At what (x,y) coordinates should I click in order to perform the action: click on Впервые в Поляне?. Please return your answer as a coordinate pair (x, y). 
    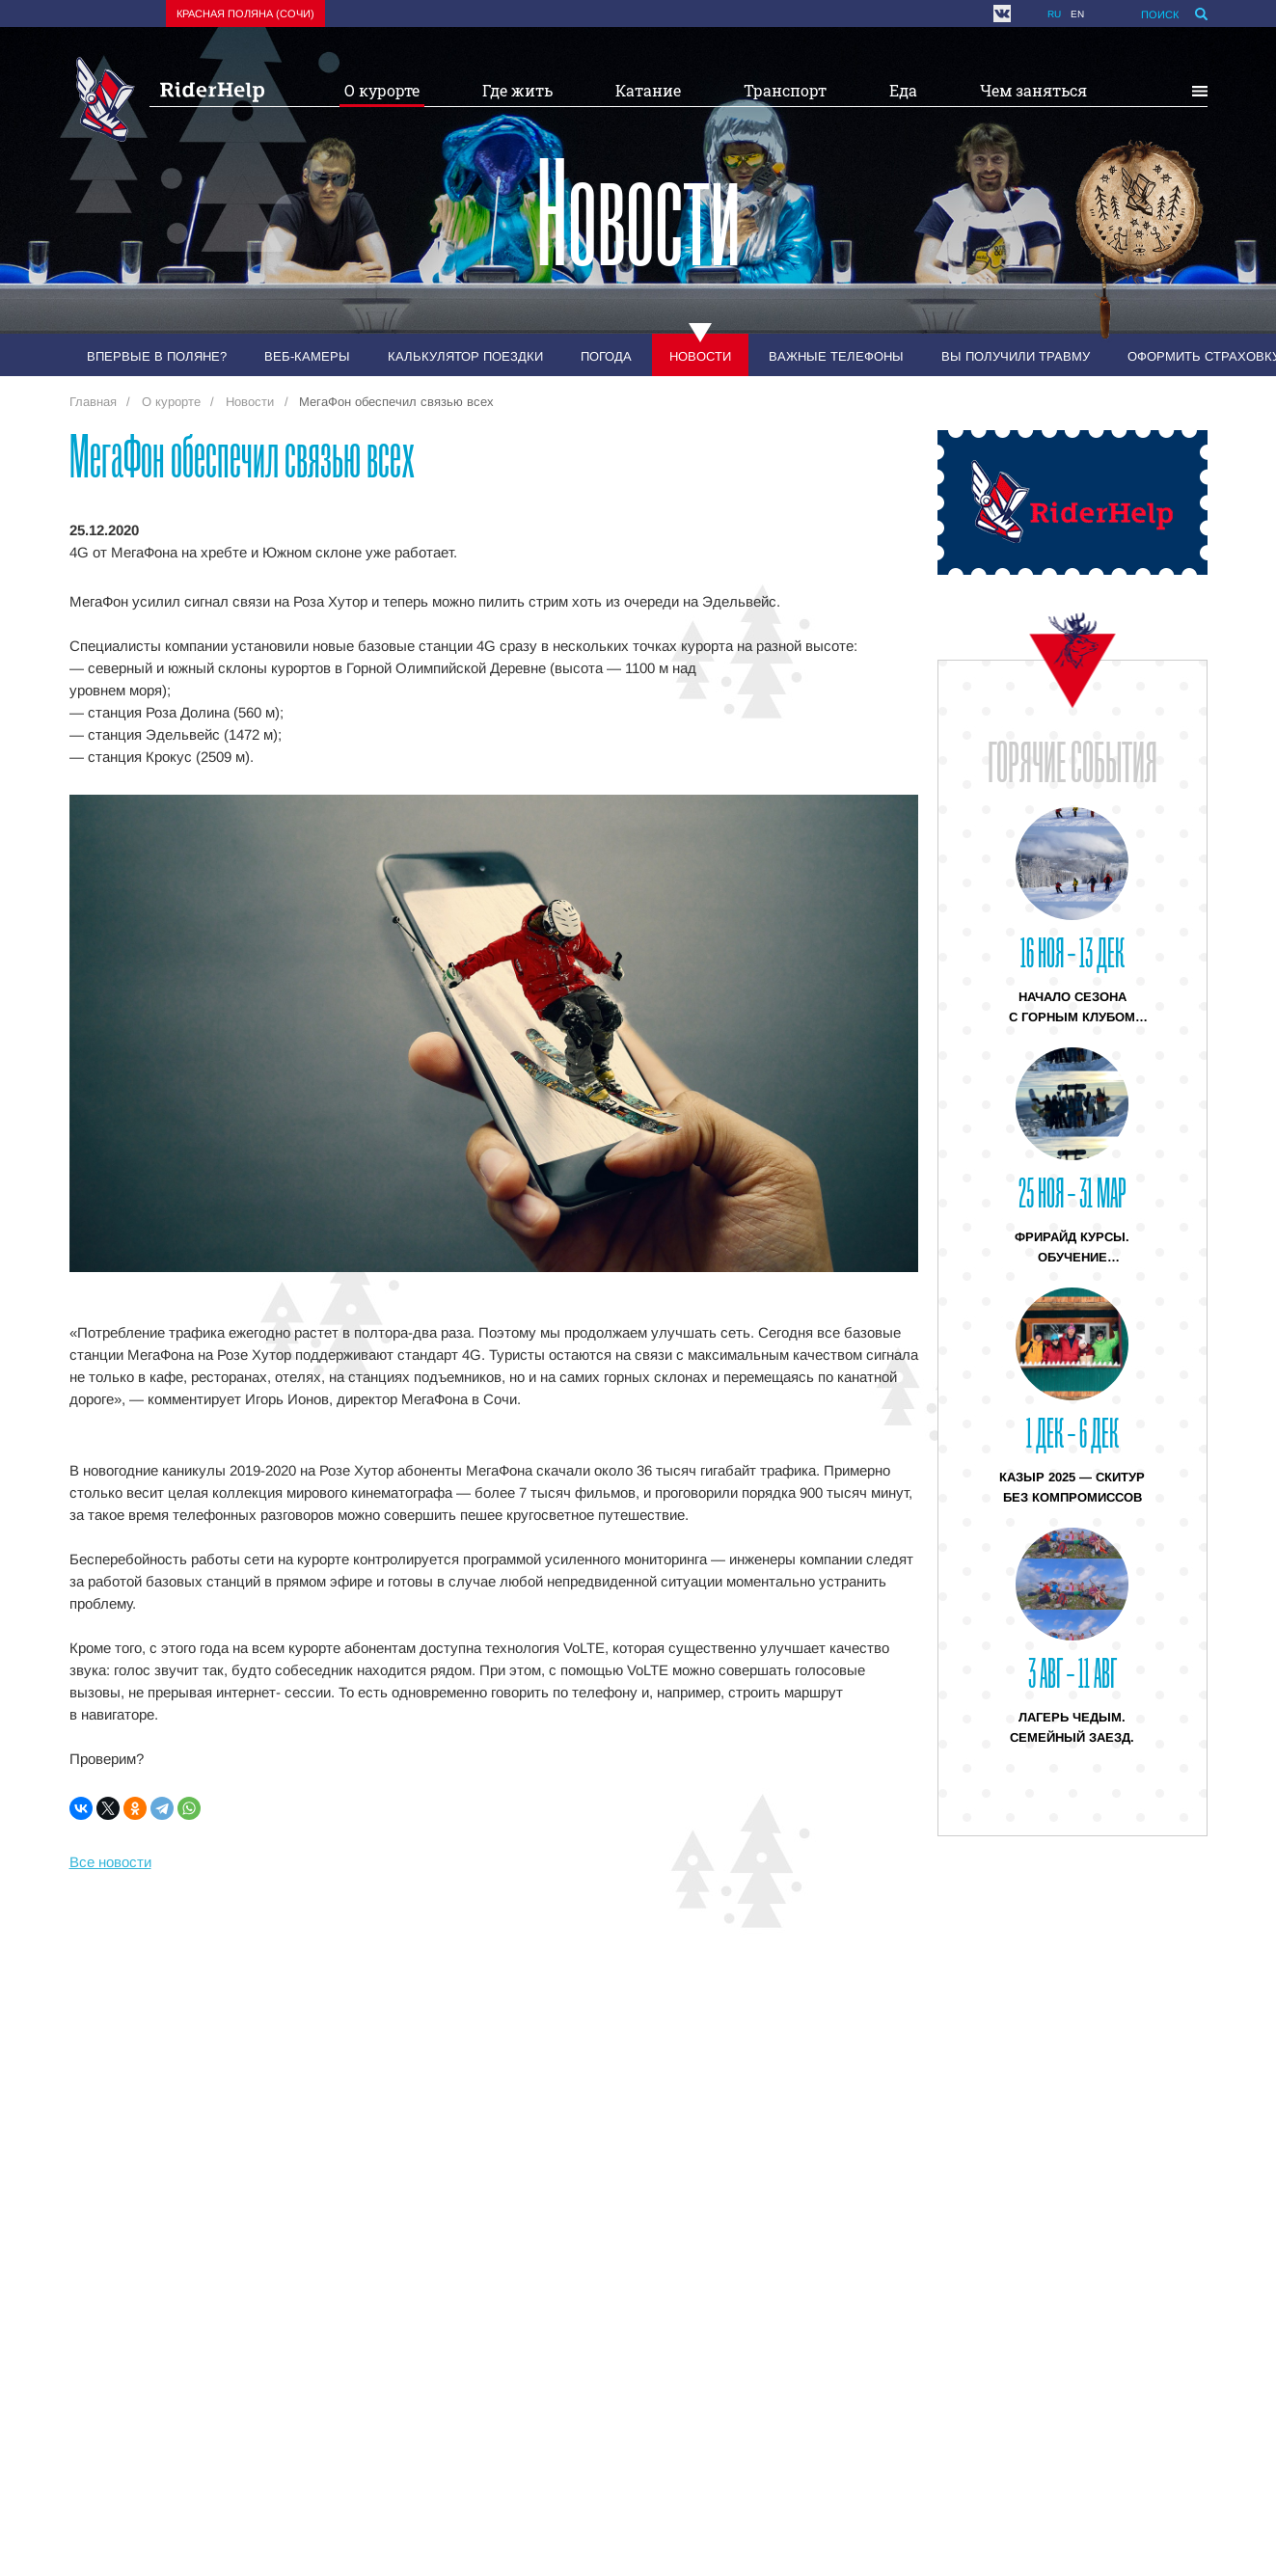
    Looking at the image, I should click on (157, 356).